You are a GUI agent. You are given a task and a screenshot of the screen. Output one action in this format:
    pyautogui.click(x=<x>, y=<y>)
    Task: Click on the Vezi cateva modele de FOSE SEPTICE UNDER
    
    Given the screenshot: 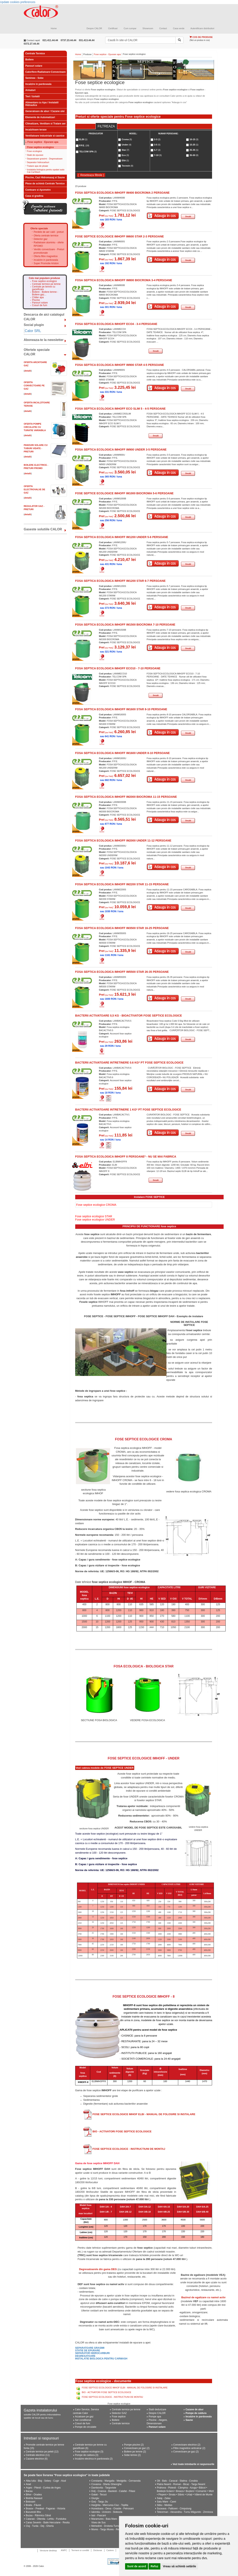 What is the action you would take?
    pyautogui.click(x=105, y=1767)
    